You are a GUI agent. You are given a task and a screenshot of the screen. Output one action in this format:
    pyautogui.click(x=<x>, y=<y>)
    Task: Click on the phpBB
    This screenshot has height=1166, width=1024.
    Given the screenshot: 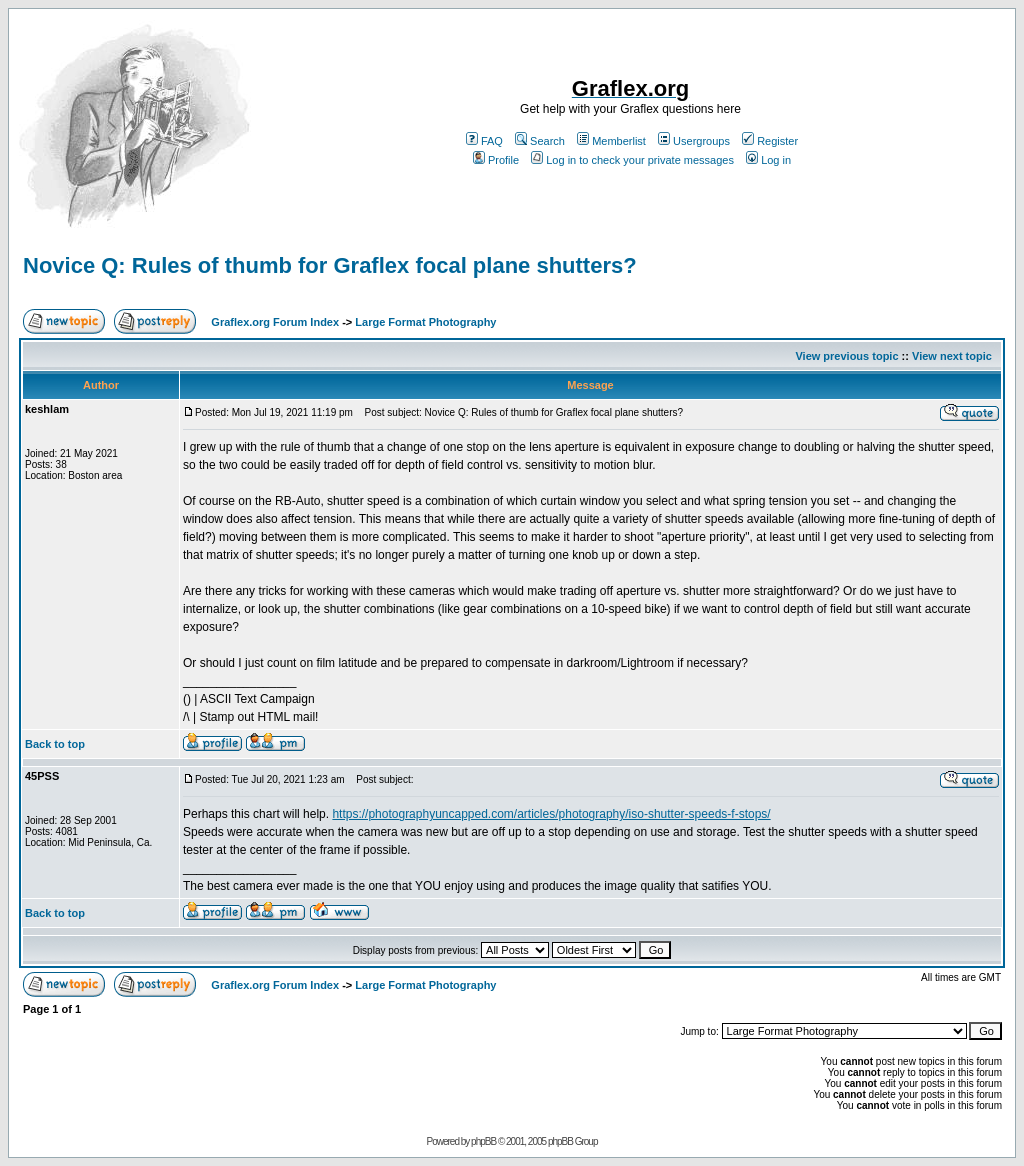 What is the action you would take?
    pyautogui.click(x=483, y=1141)
    